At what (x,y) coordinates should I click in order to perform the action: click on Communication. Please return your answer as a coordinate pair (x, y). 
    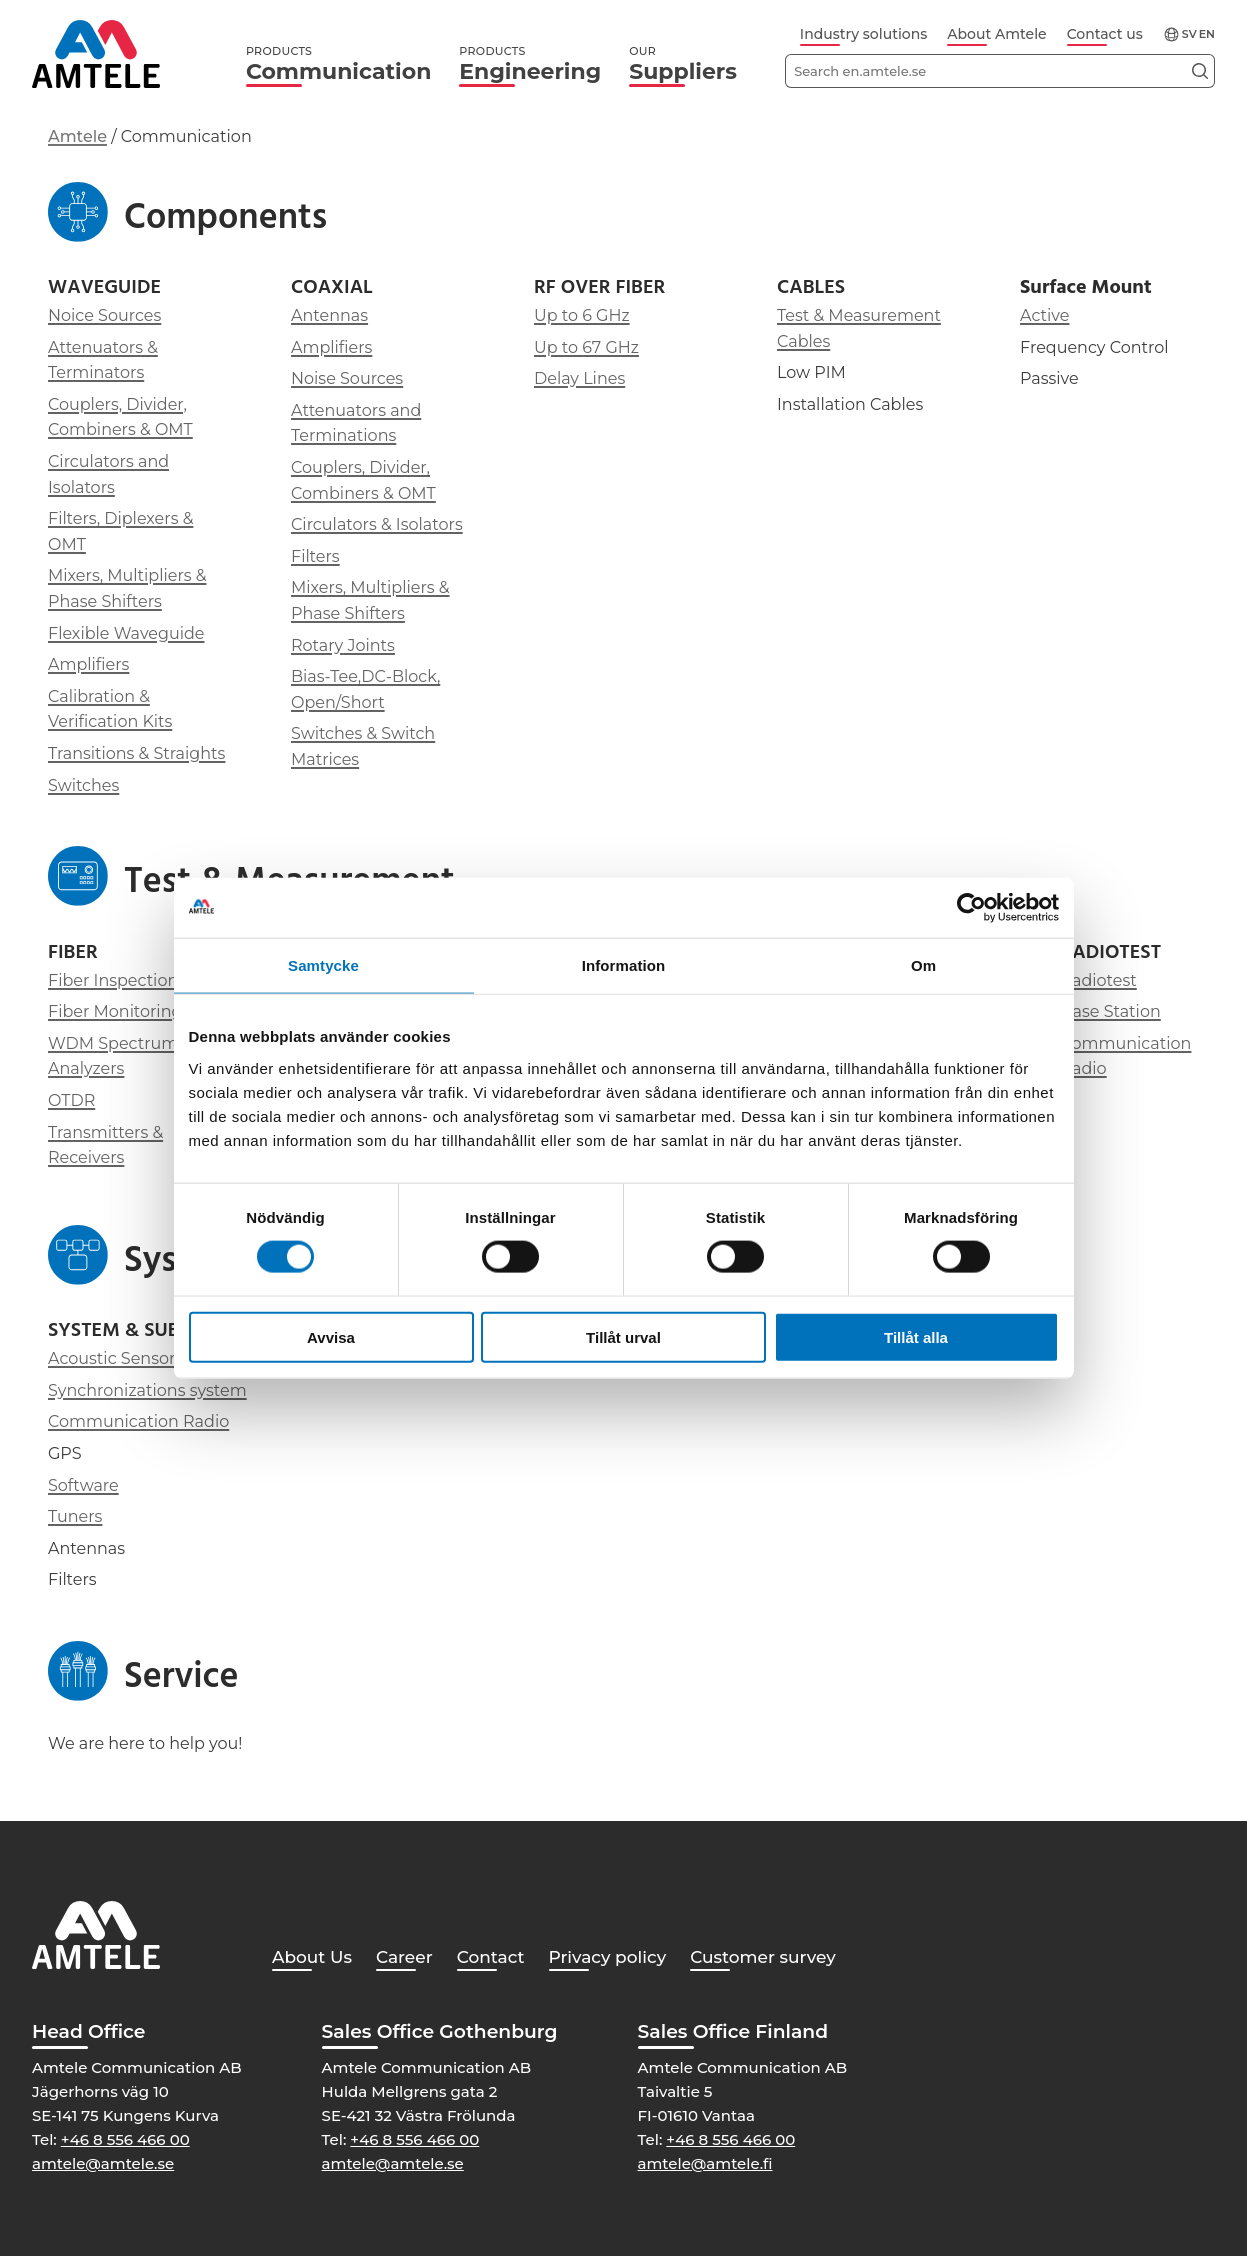
    Looking at the image, I should click on (338, 64).